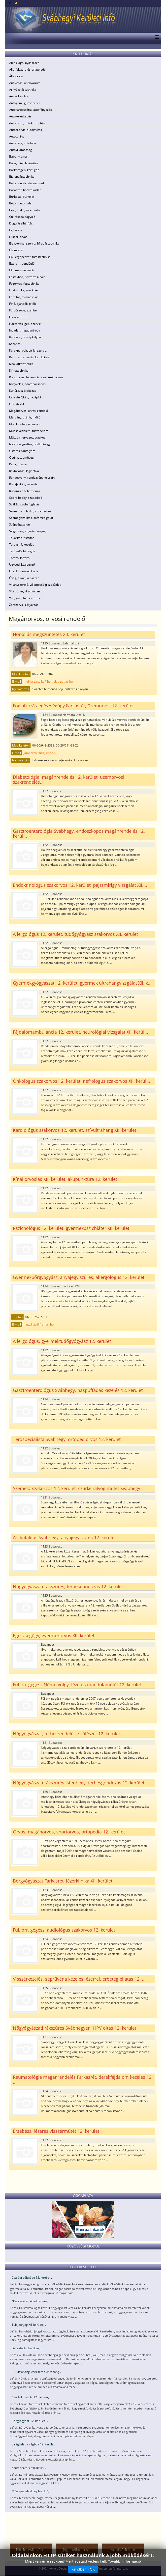 The width and height of the screenshot is (166, 2576). What do you see at coordinates (39, 1324) in the screenshot?
I see `nagy.lidia@fremail.hu` at bounding box center [39, 1324].